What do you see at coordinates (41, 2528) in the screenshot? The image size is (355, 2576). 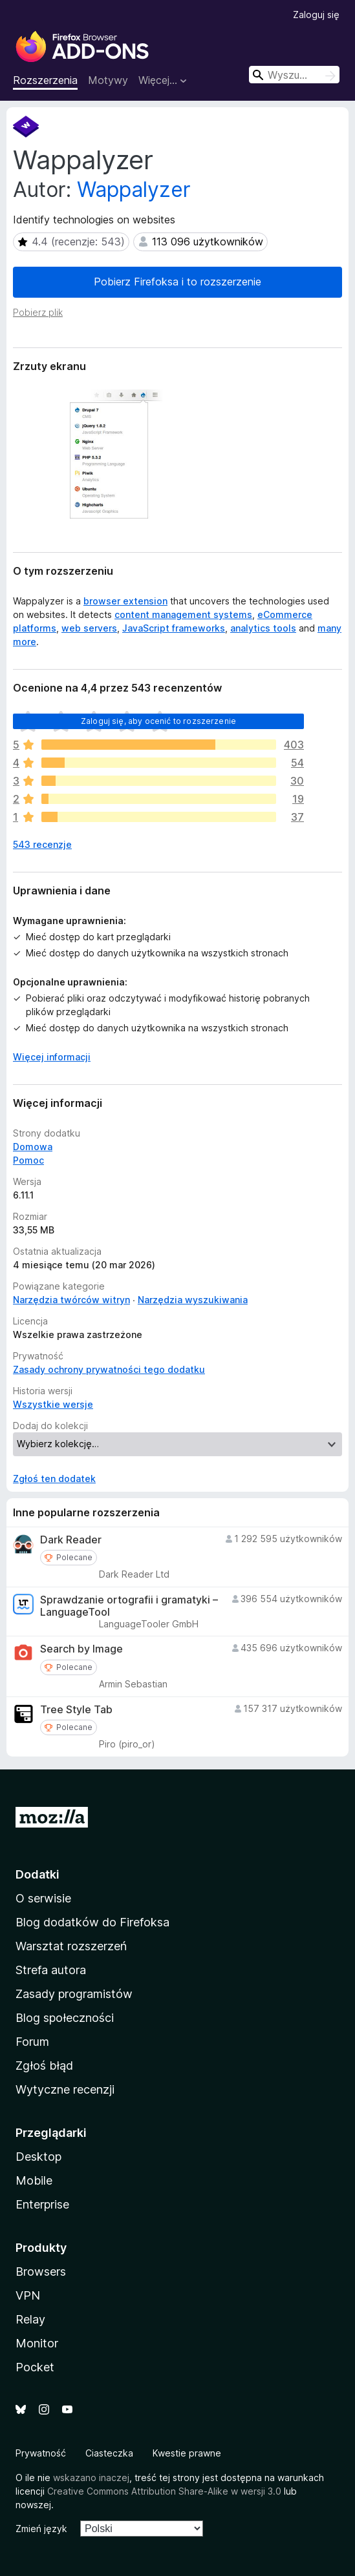 I see `Zmień język` at bounding box center [41, 2528].